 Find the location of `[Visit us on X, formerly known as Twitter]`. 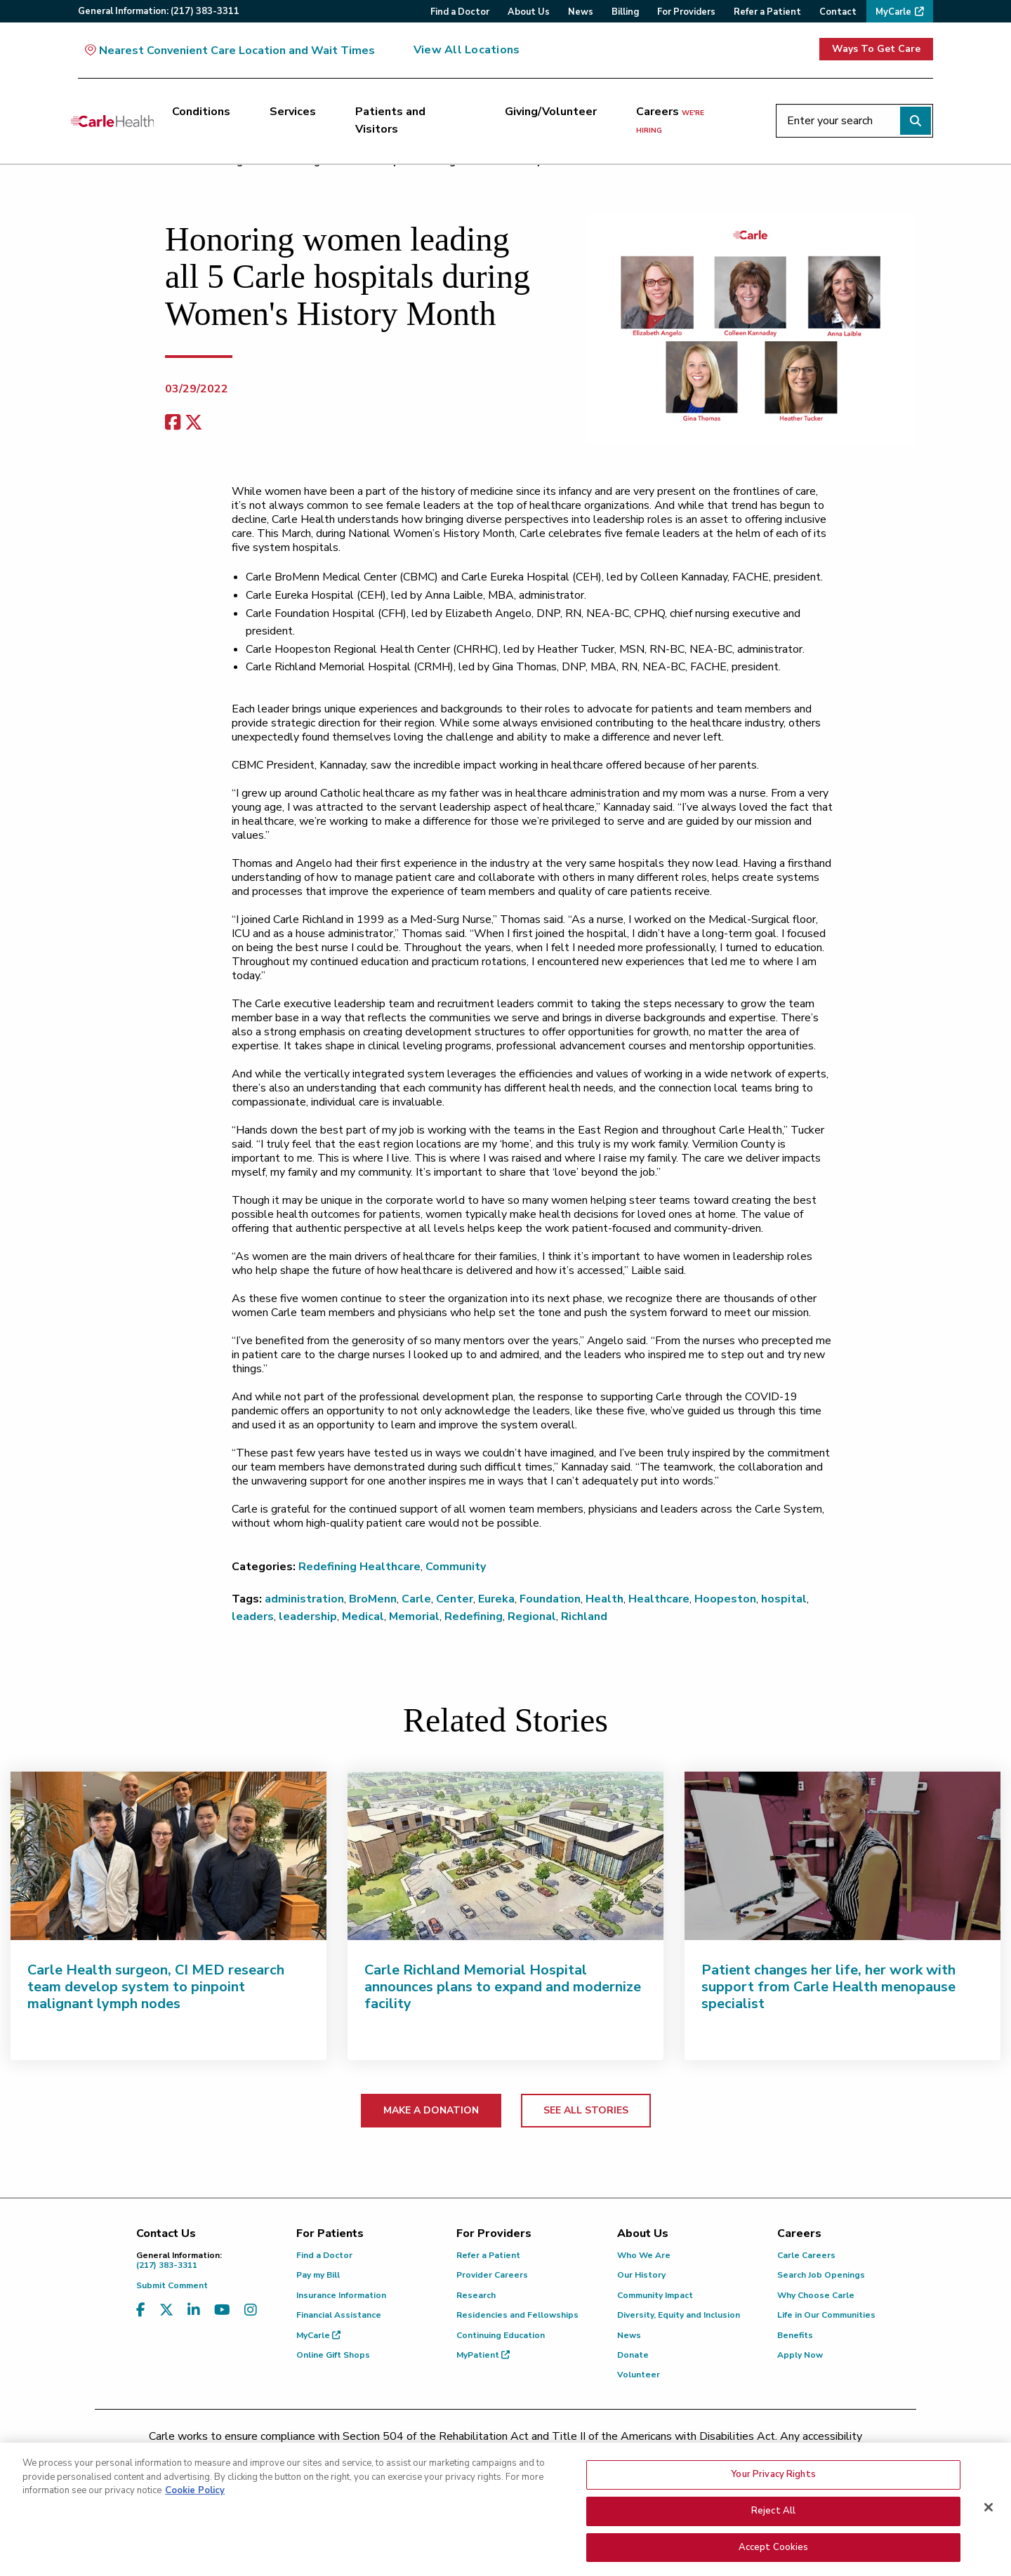

[Visit us on X, formerly known as Twitter] is located at coordinates (166, 2310).